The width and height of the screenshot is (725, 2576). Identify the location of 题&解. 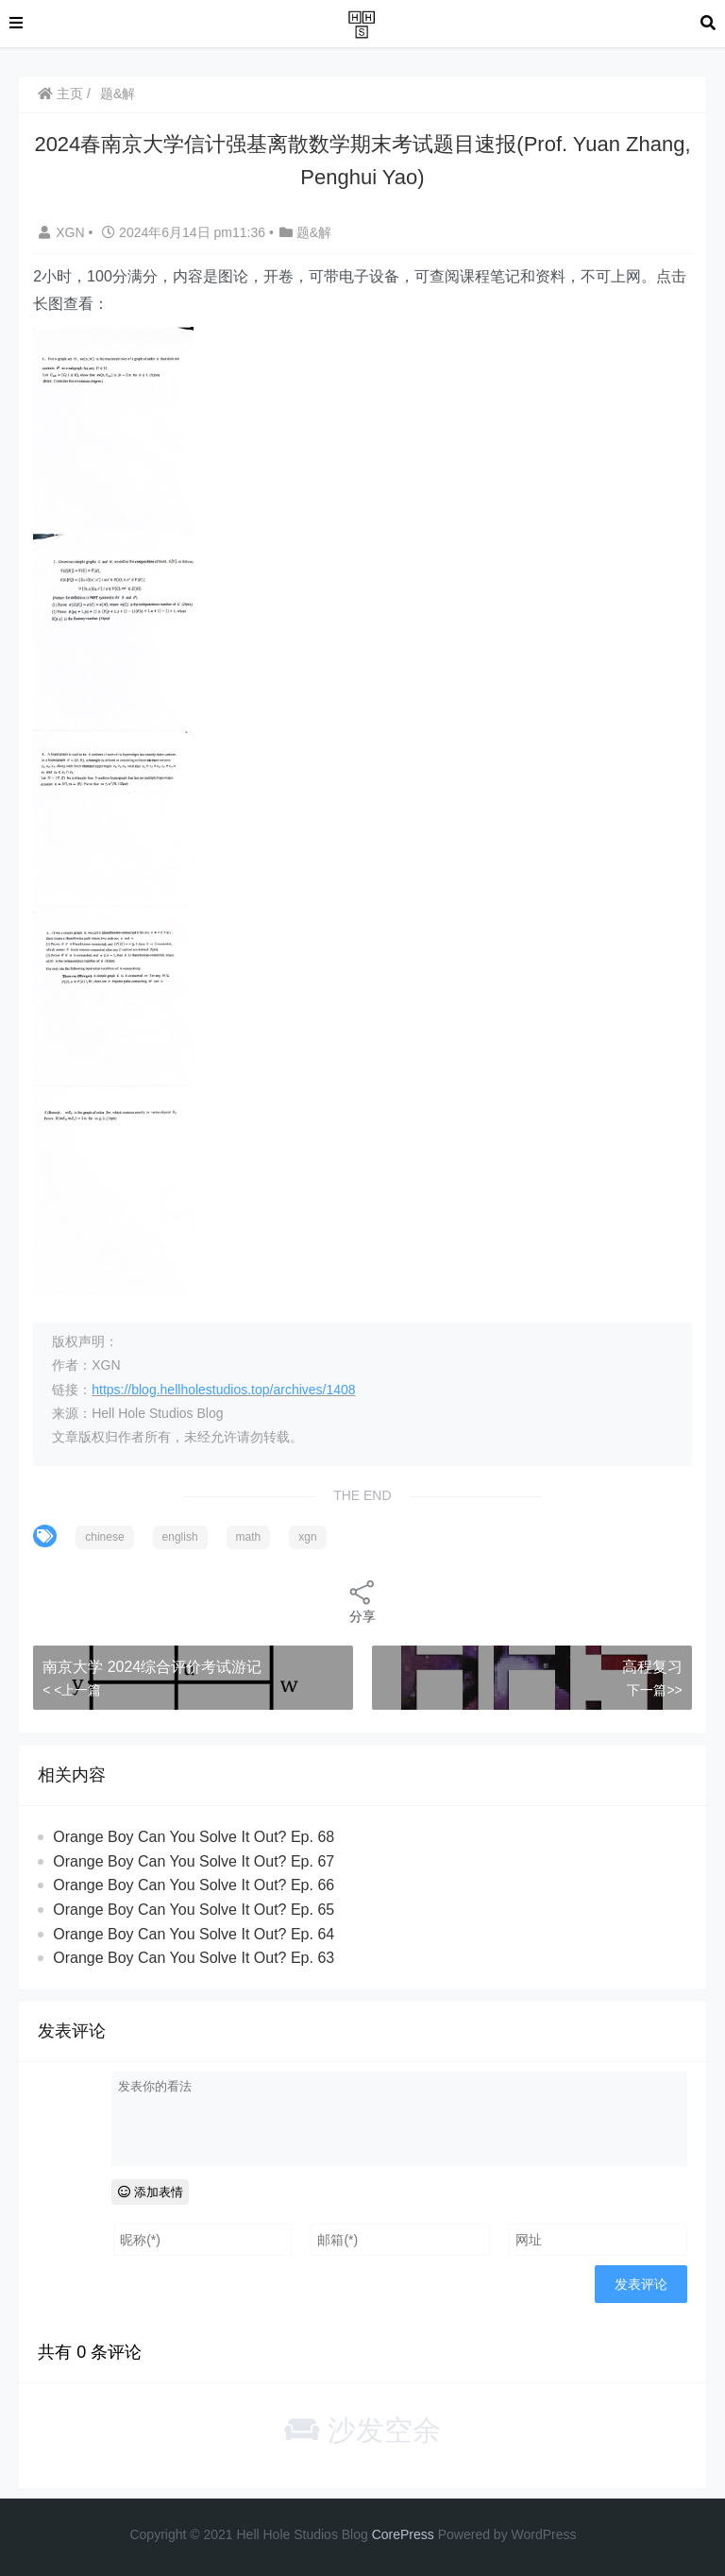
(117, 93).